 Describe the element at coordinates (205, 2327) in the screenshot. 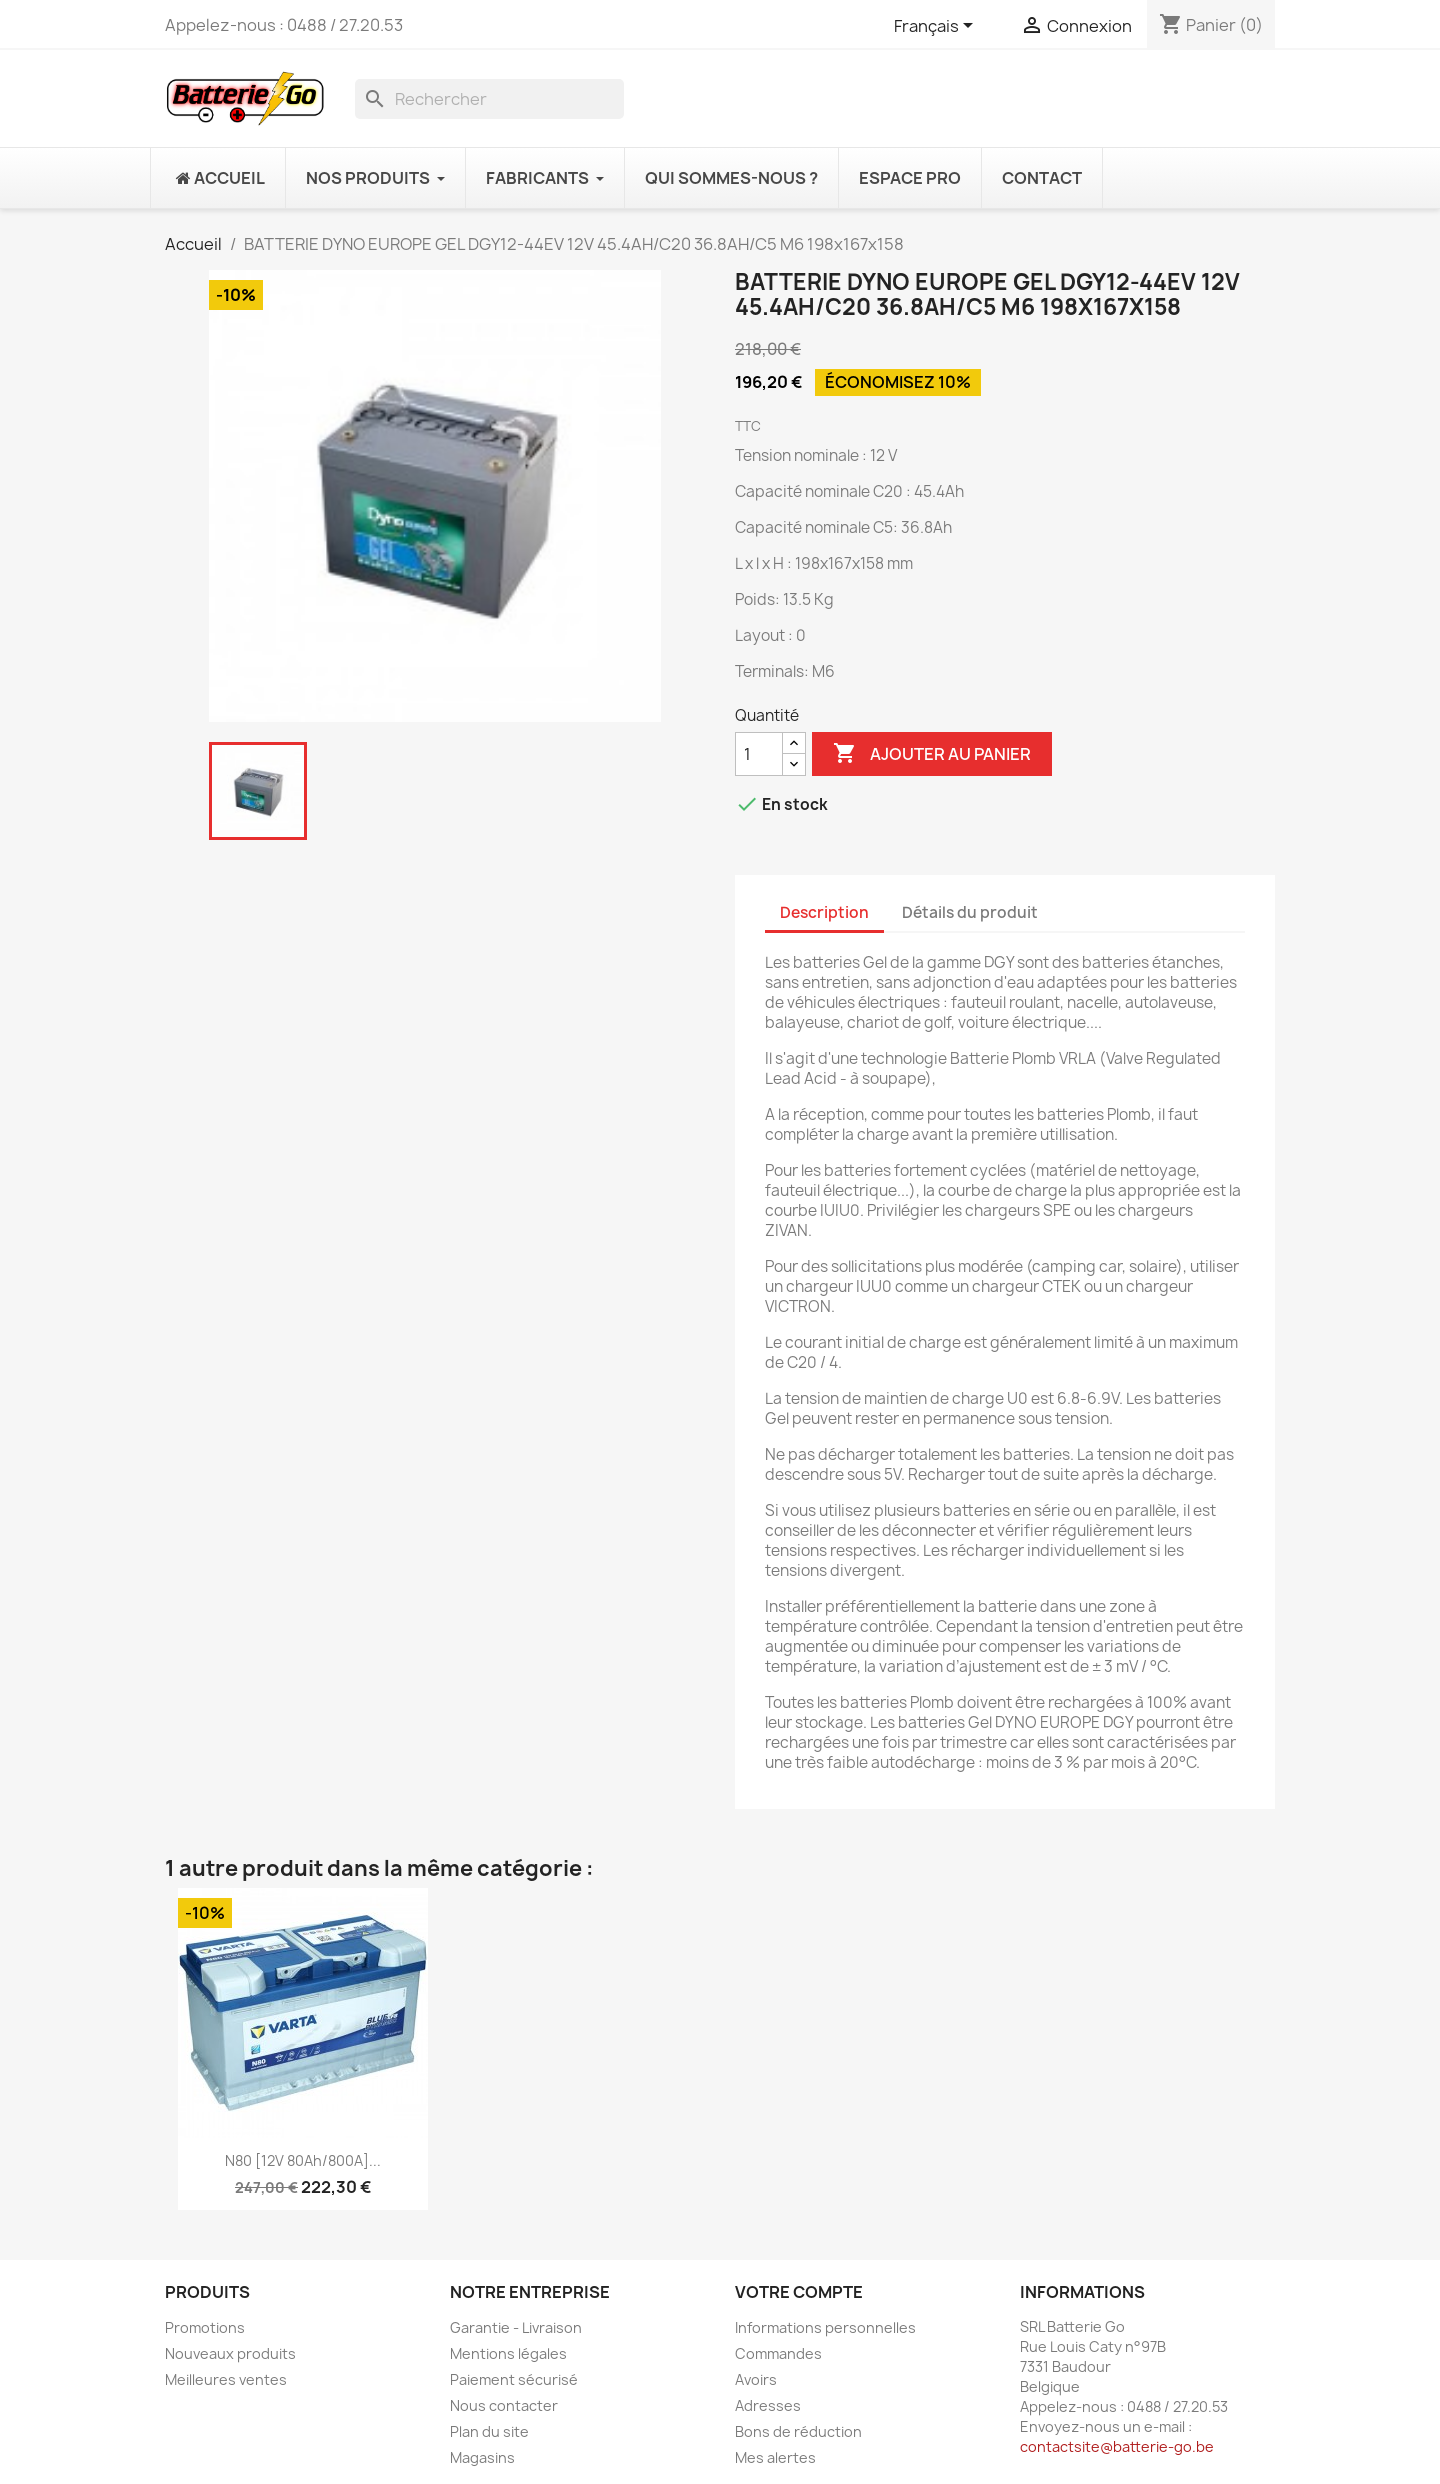

I see `Promotions` at that location.